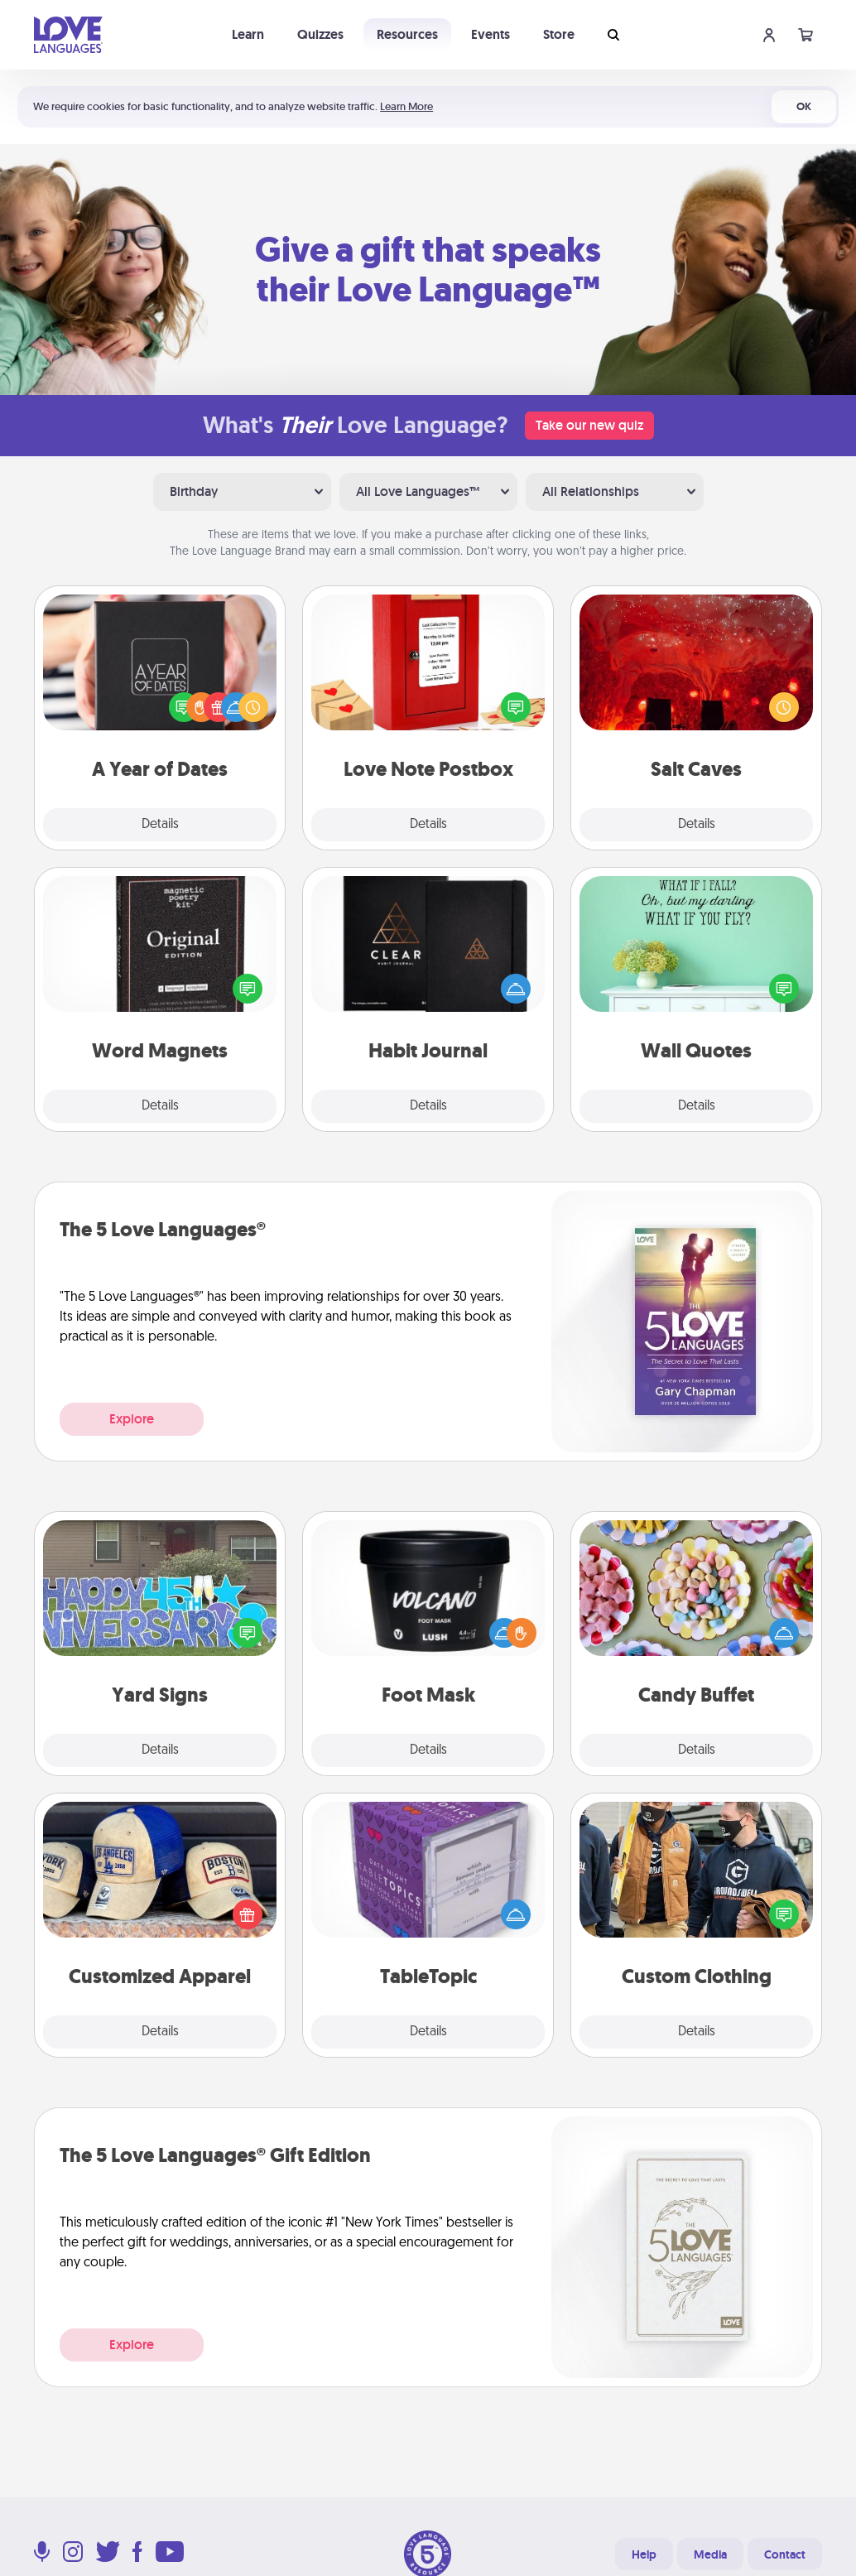 The height and width of the screenshot is (2576, 856). I want to click on Contact, so click(785, 2554).